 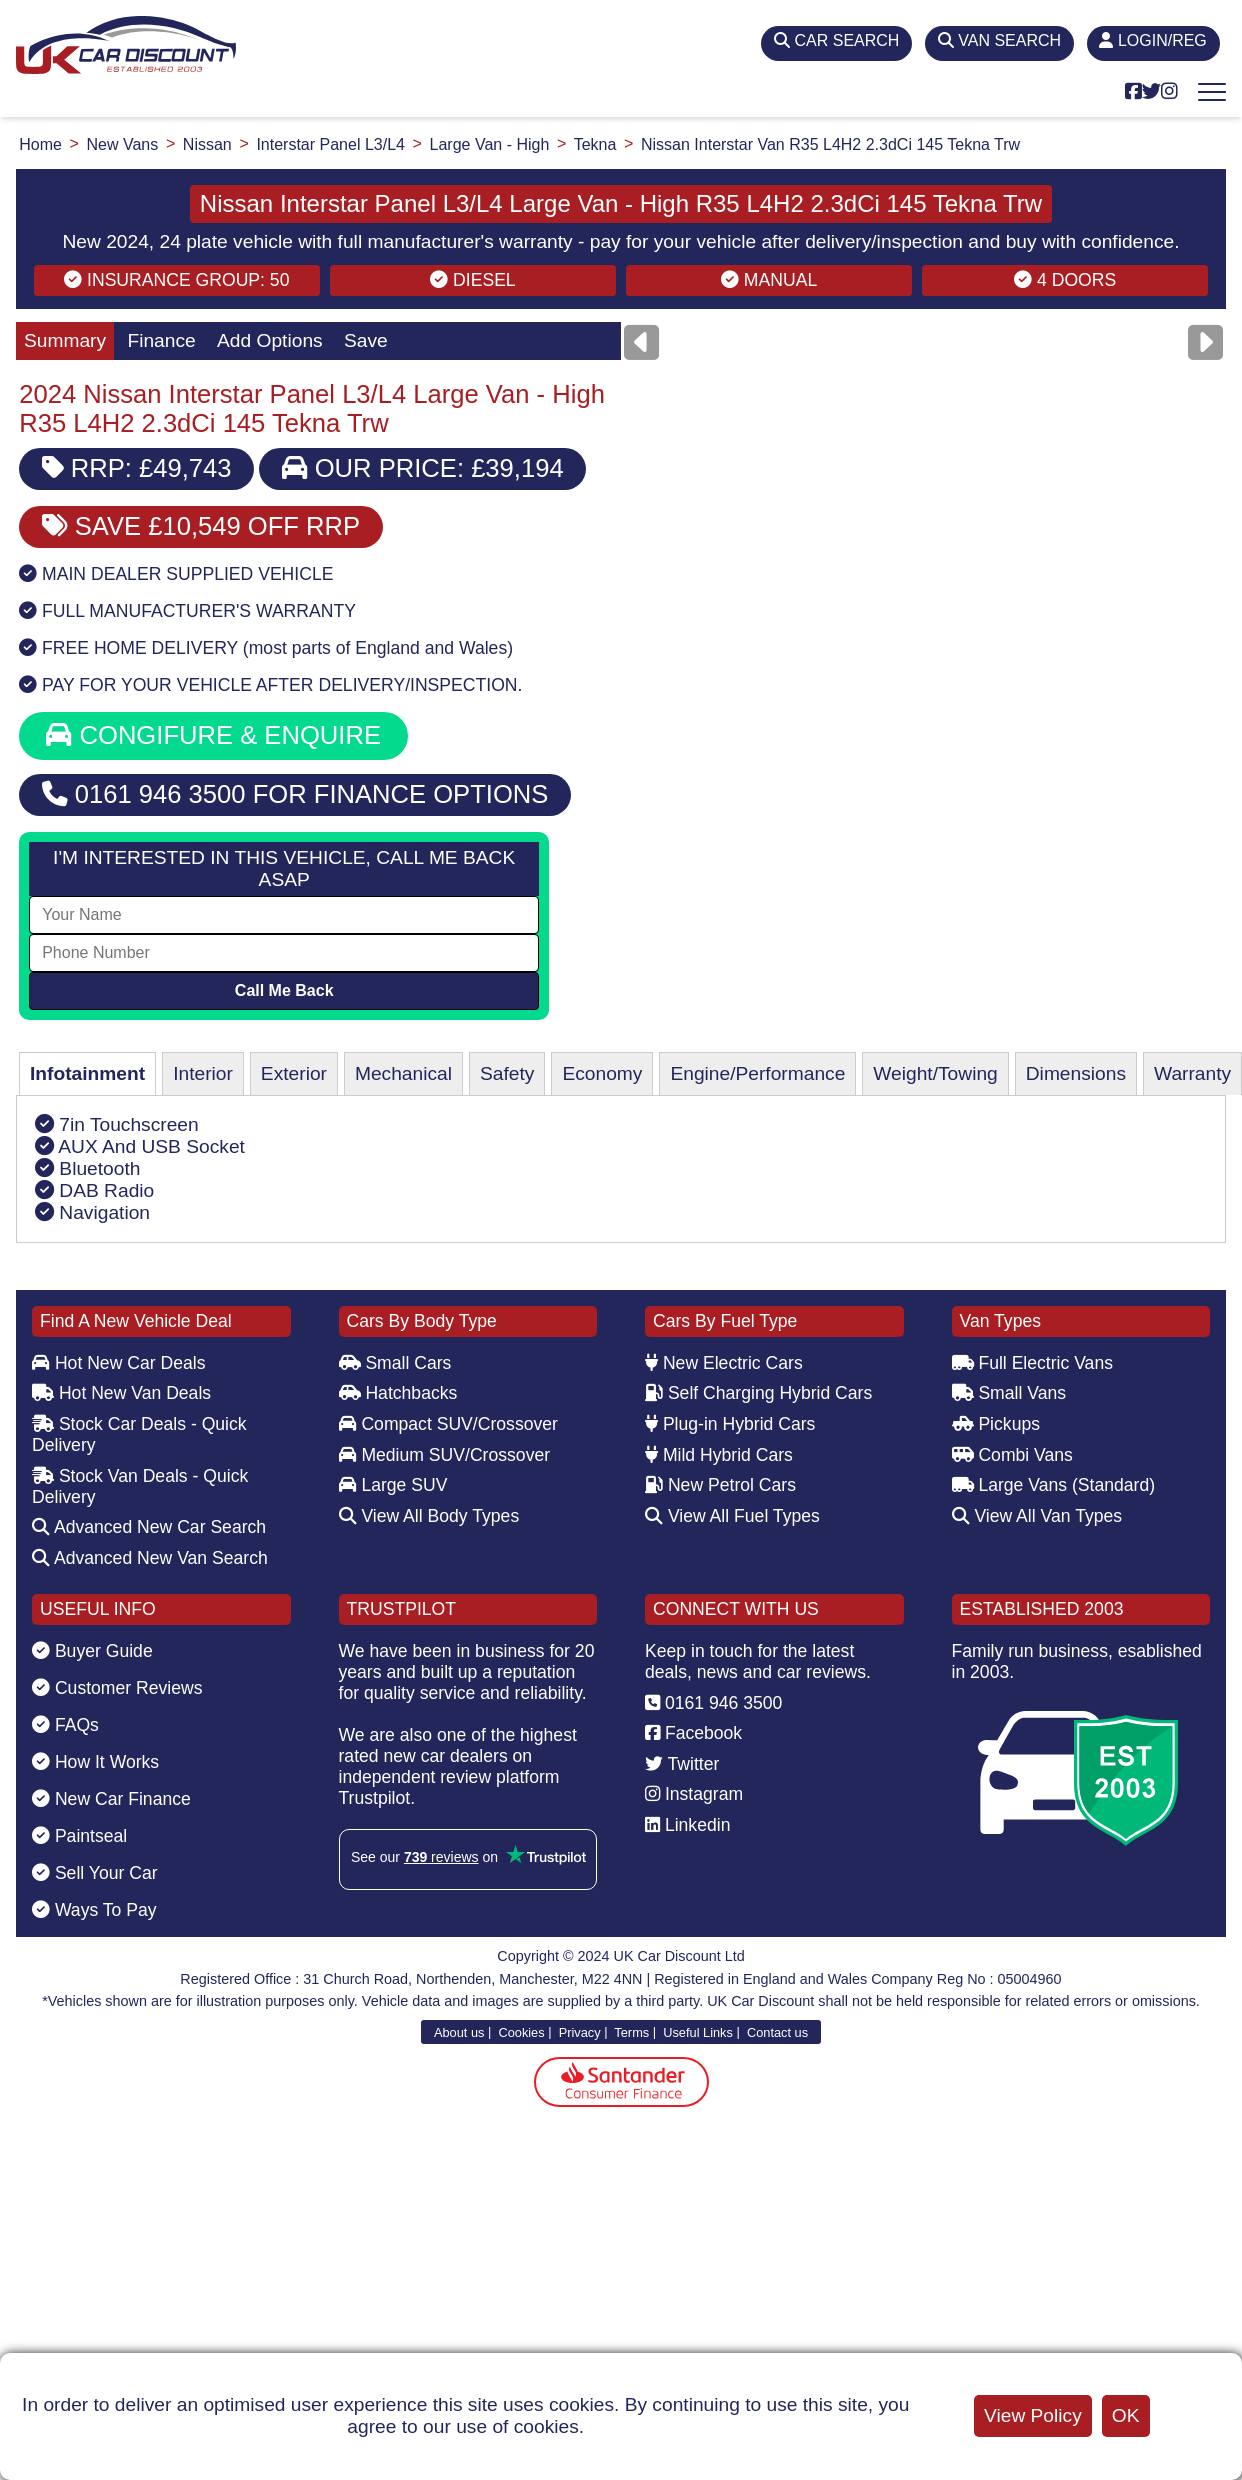 What do you see at coordinates (720, 1485) in the screenshot?
I see `New Petrol Cars` at bounding box center [720, 1485].